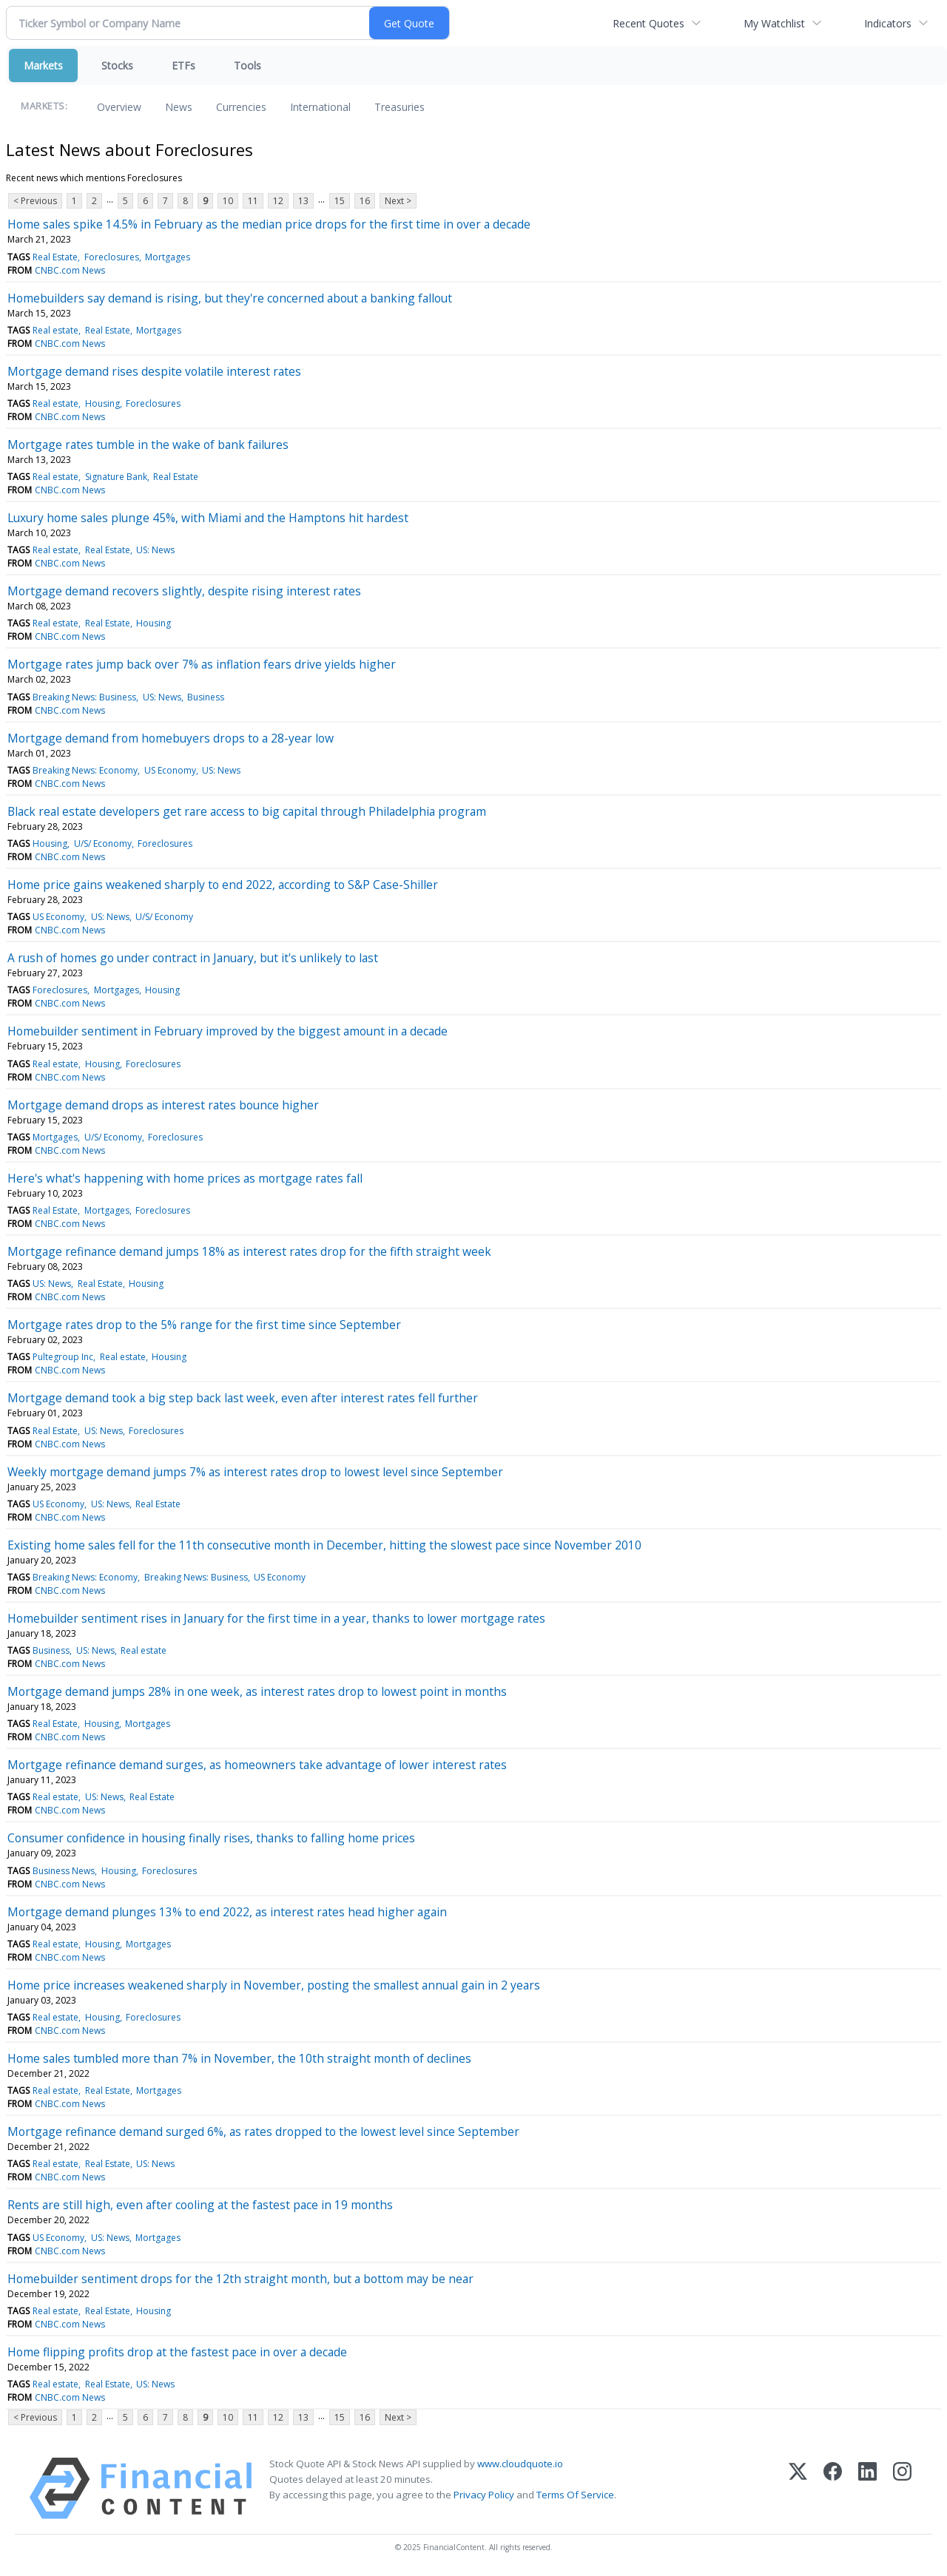  Describe the element at coordinates (204, 1324) in the screenshot. I see `Mortgage rates drop to the 5% range for the first time since September` at that location.